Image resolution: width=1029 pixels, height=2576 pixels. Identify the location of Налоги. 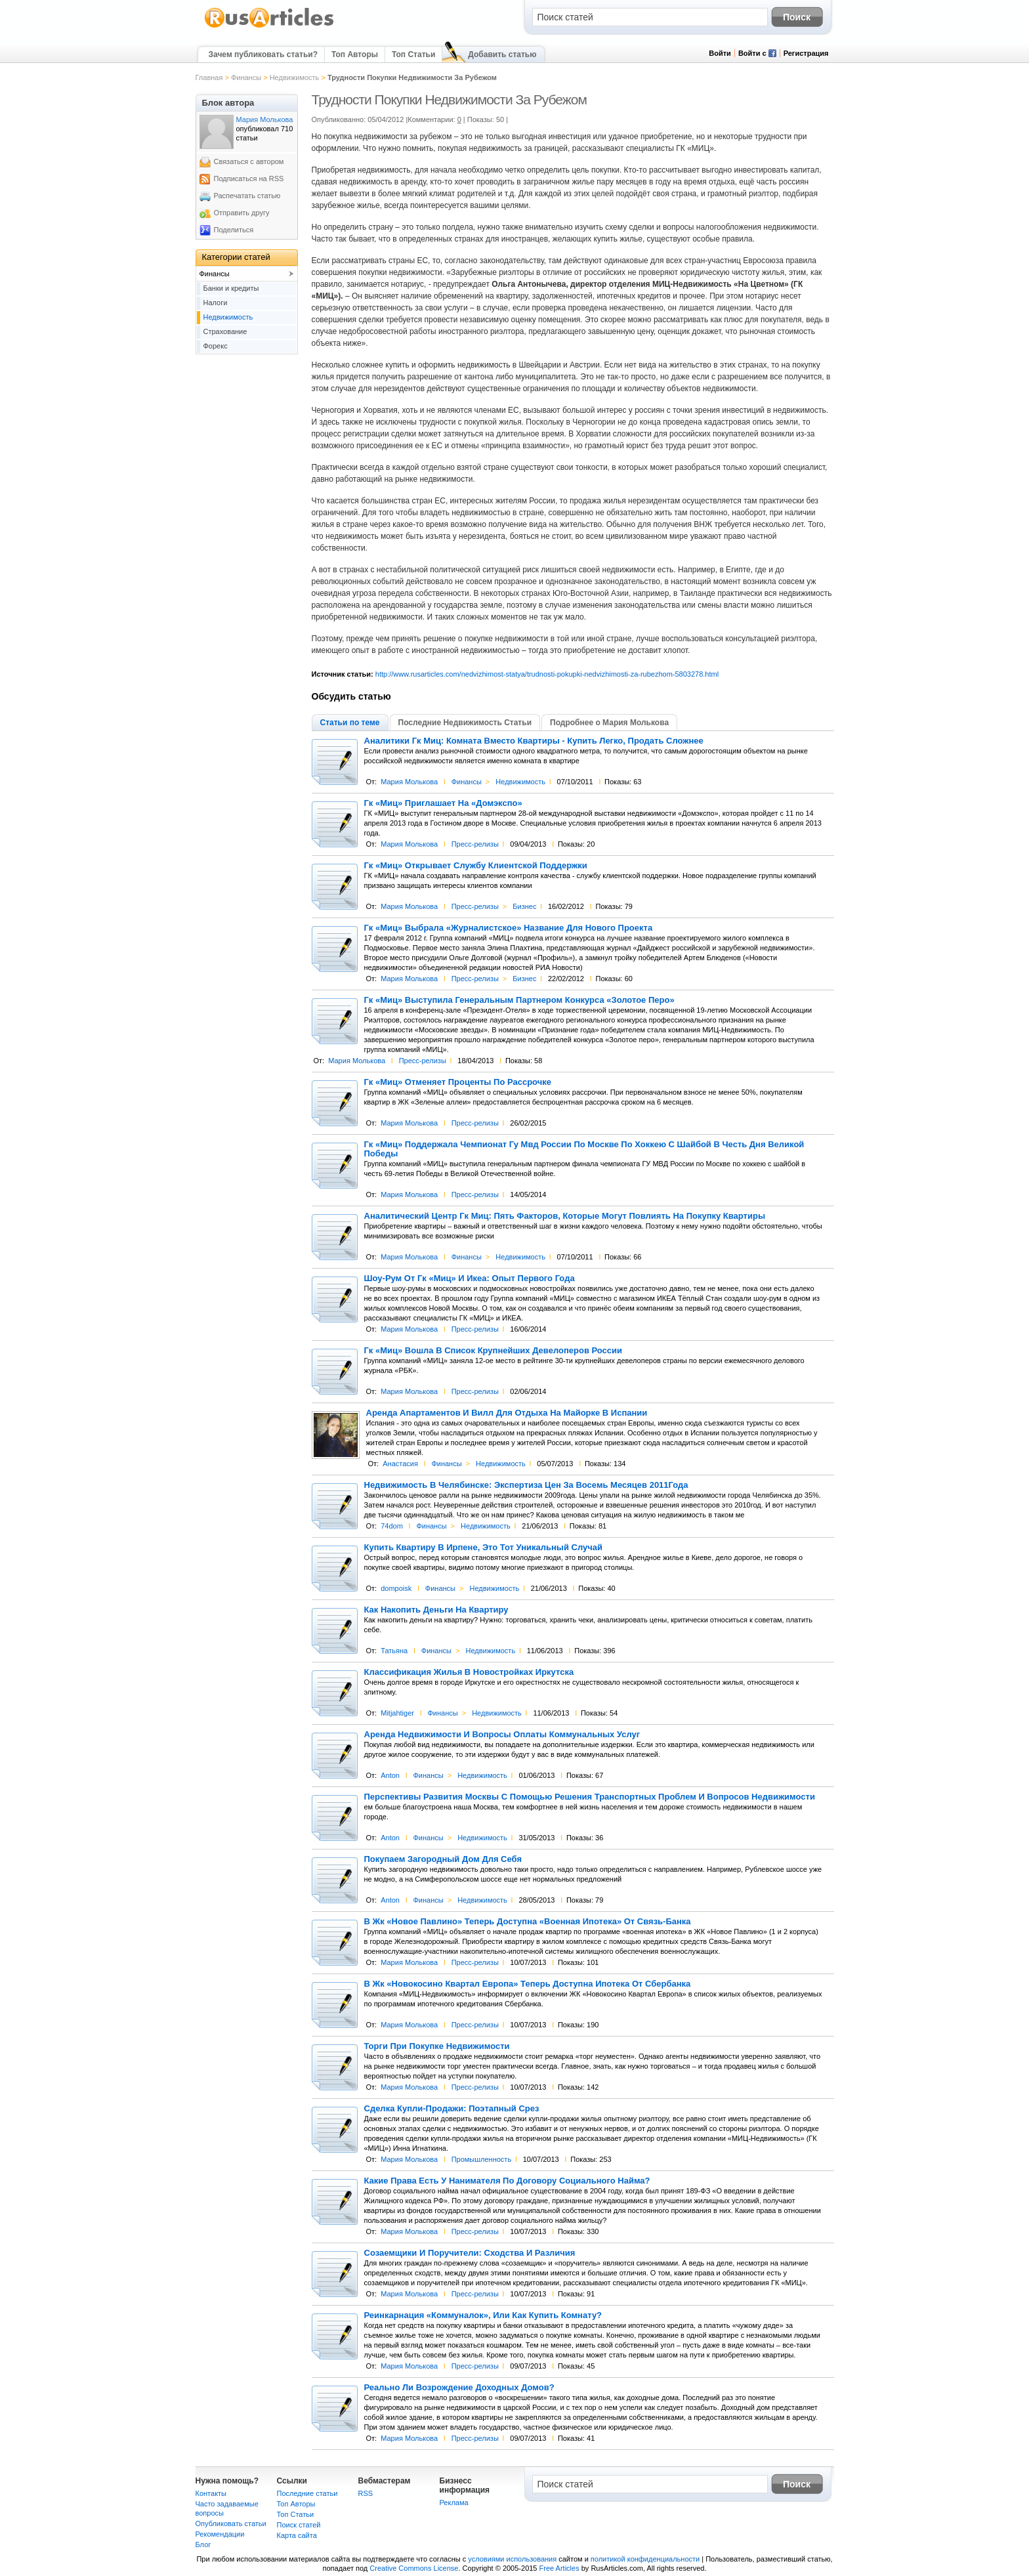
(215, 302).